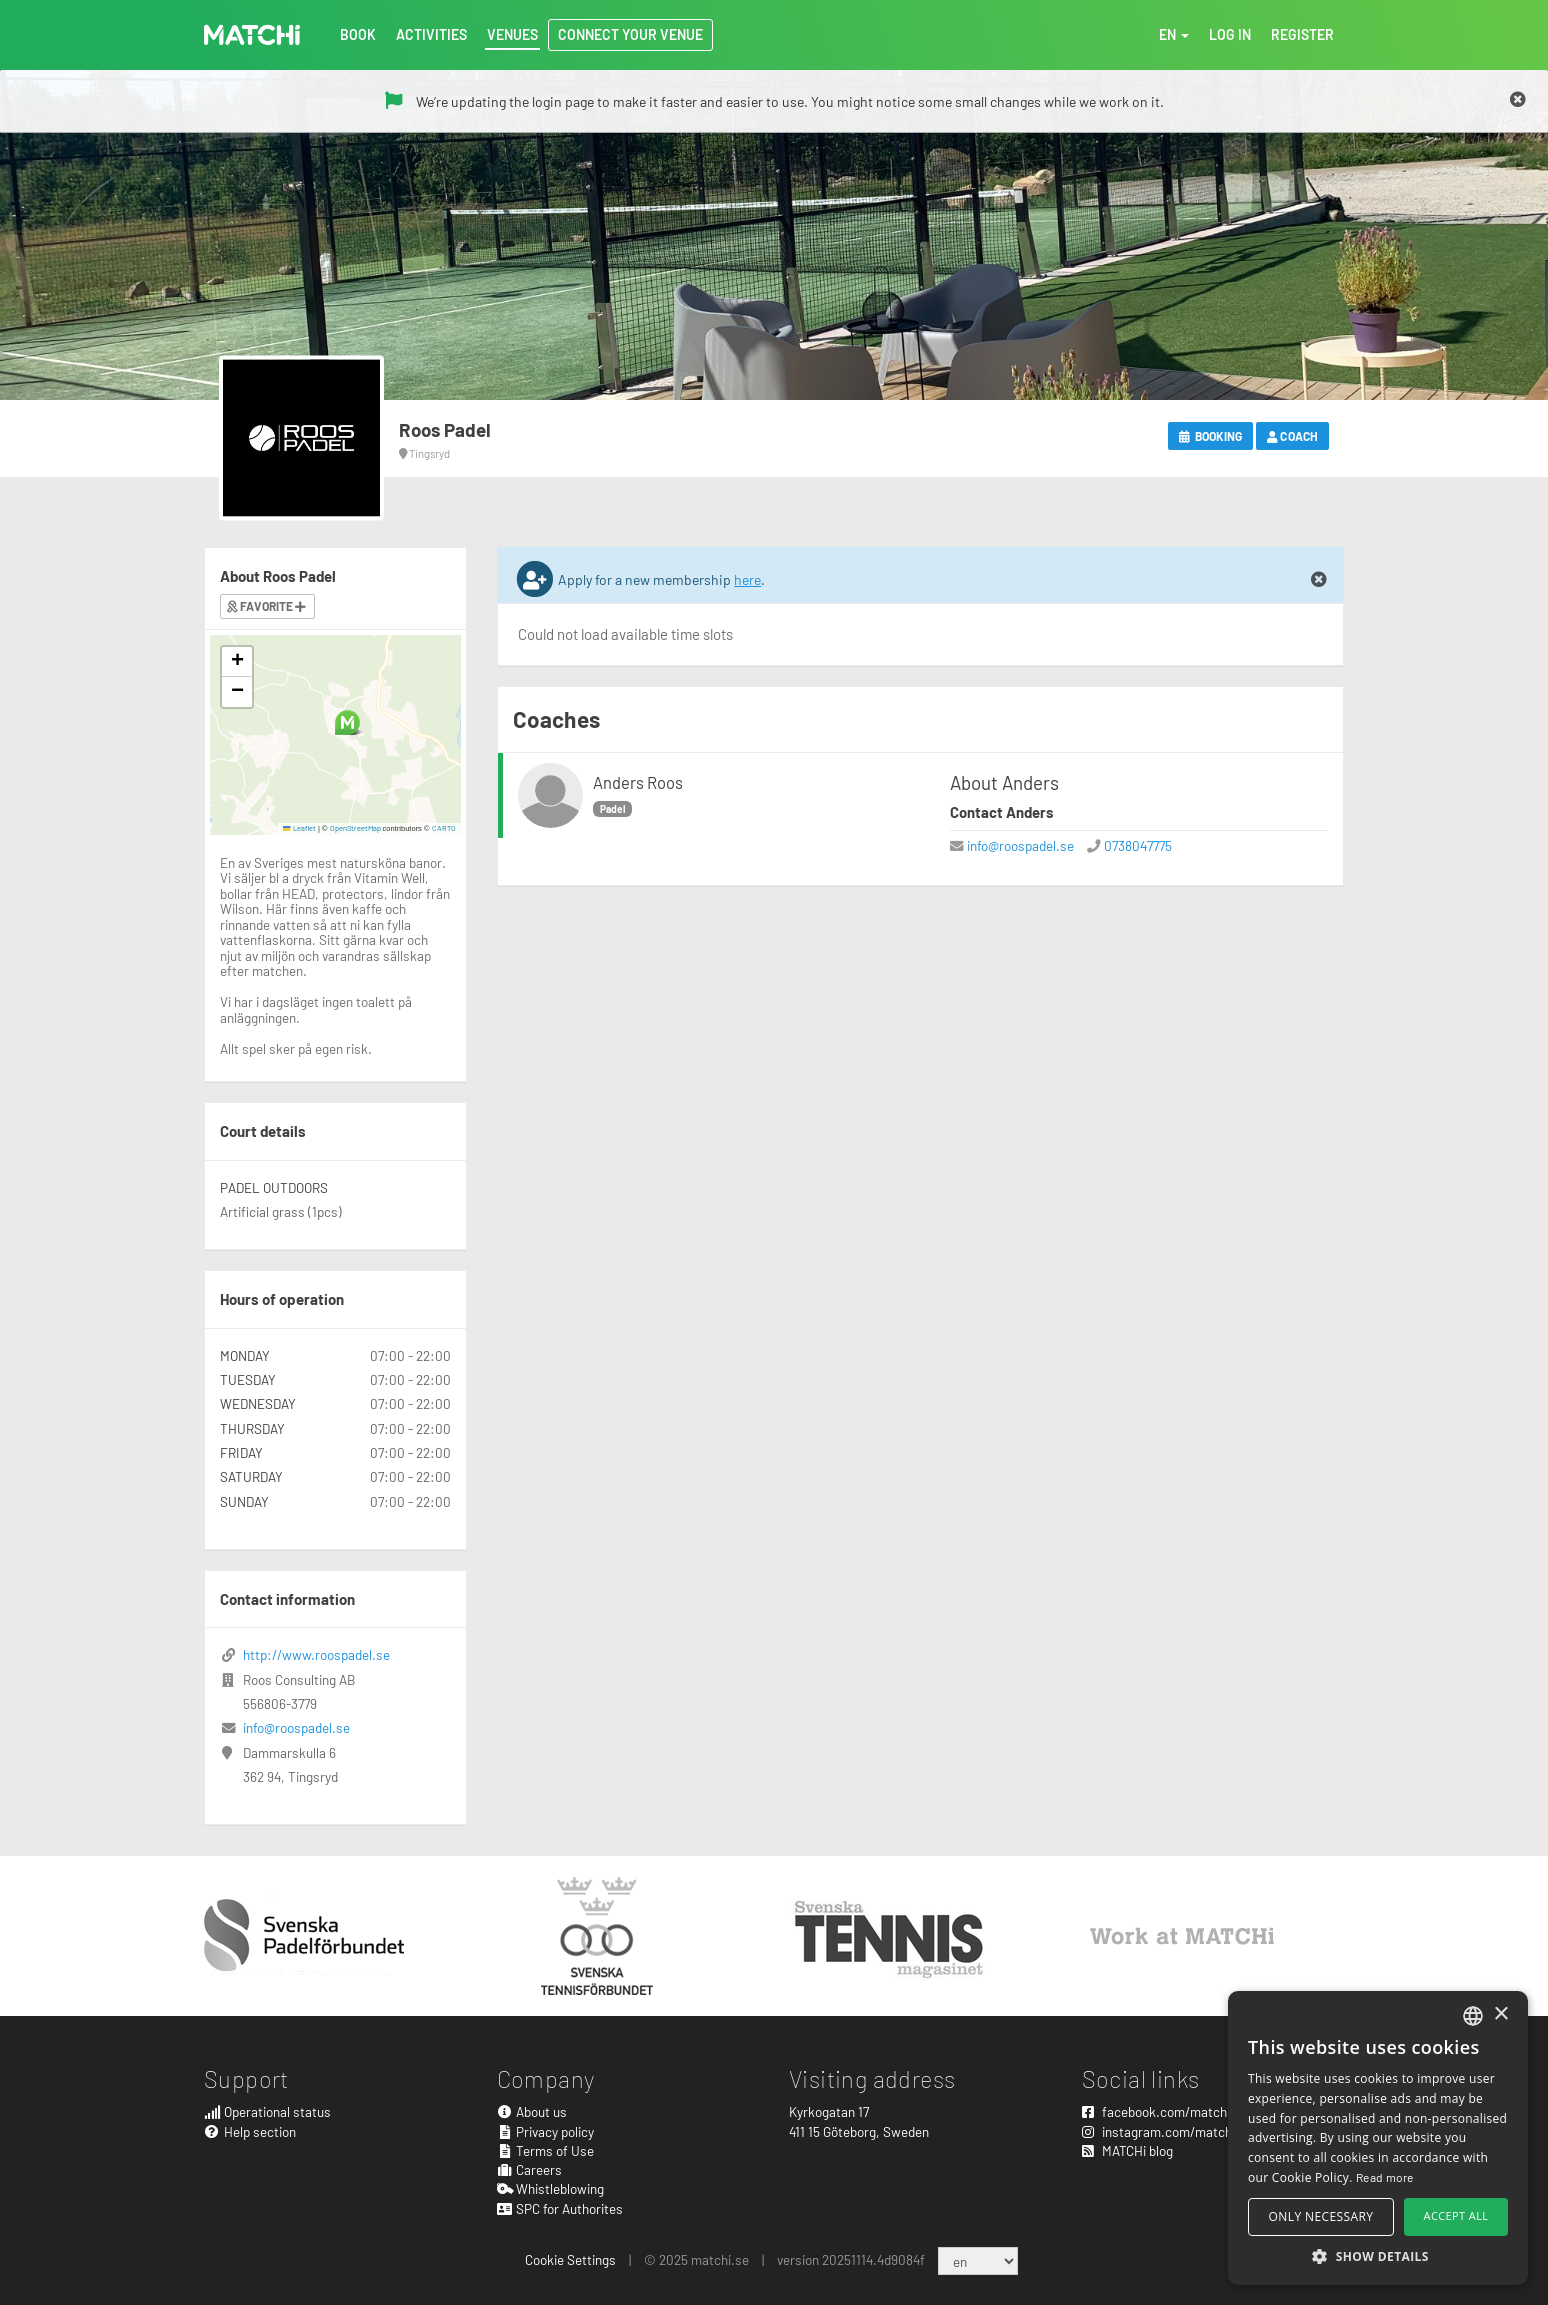 Image resolution: width=1548 pixels, height=2305 pixels. I want to click on Read more [Read more, opens a new window], so click(1385, 2177).